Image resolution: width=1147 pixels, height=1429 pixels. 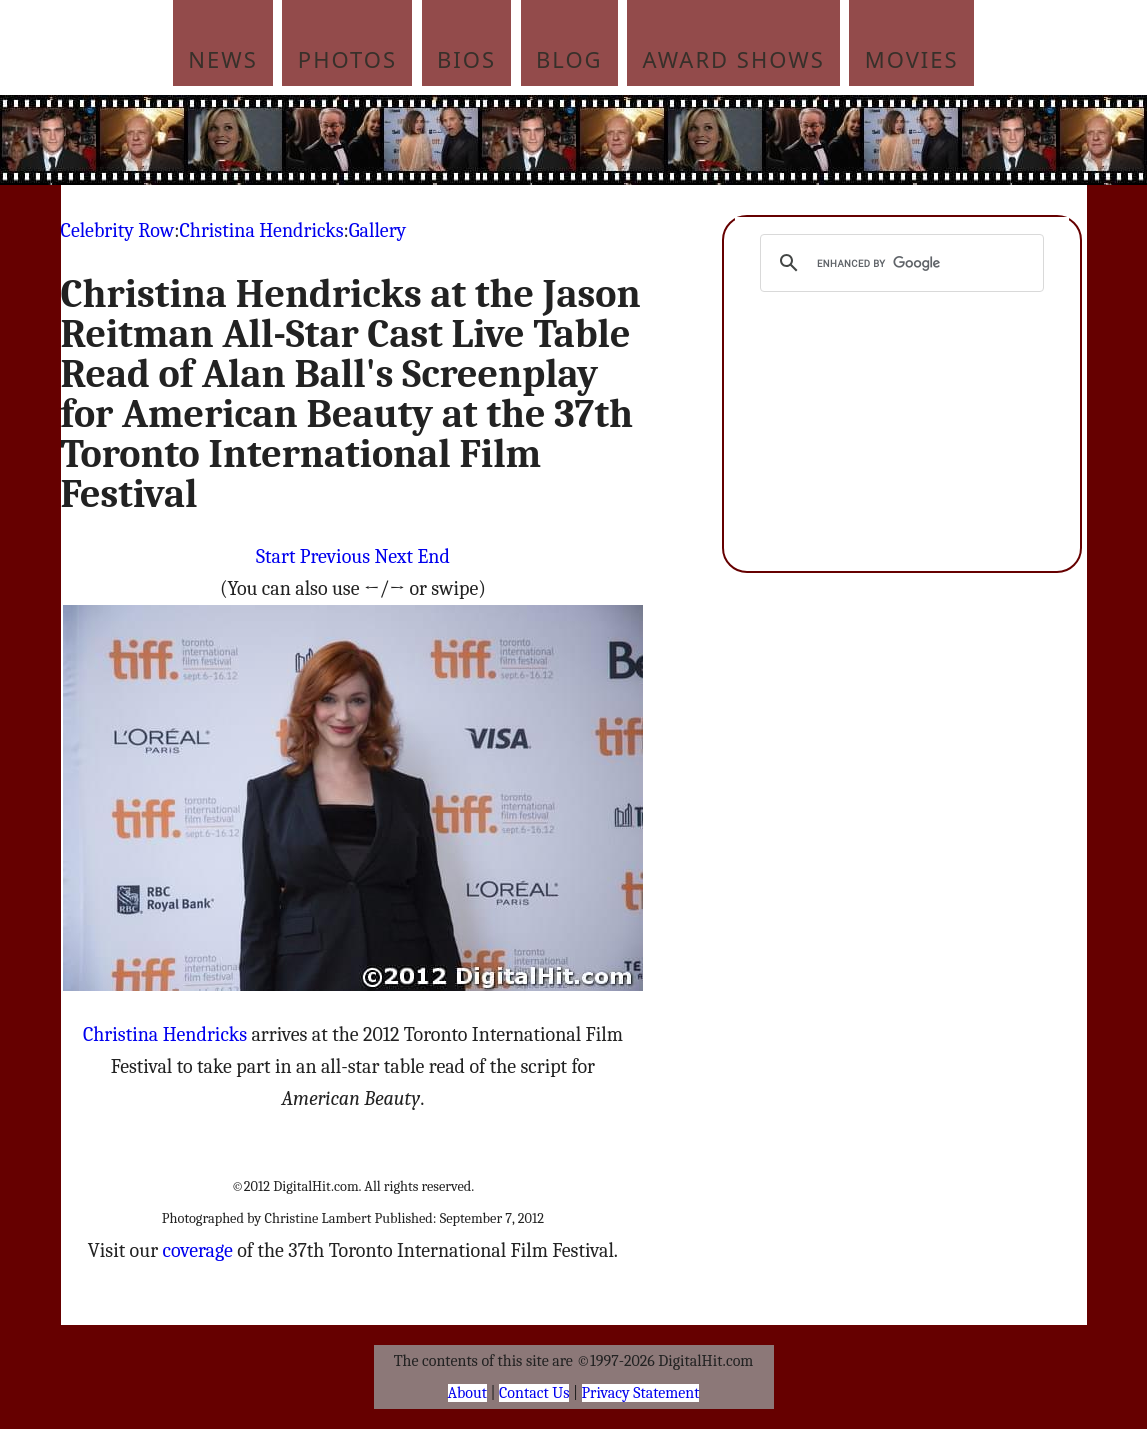 What do you see at coordinates (223, 59) in the screenshot?
I see `News` at bounding box center [223, 59].